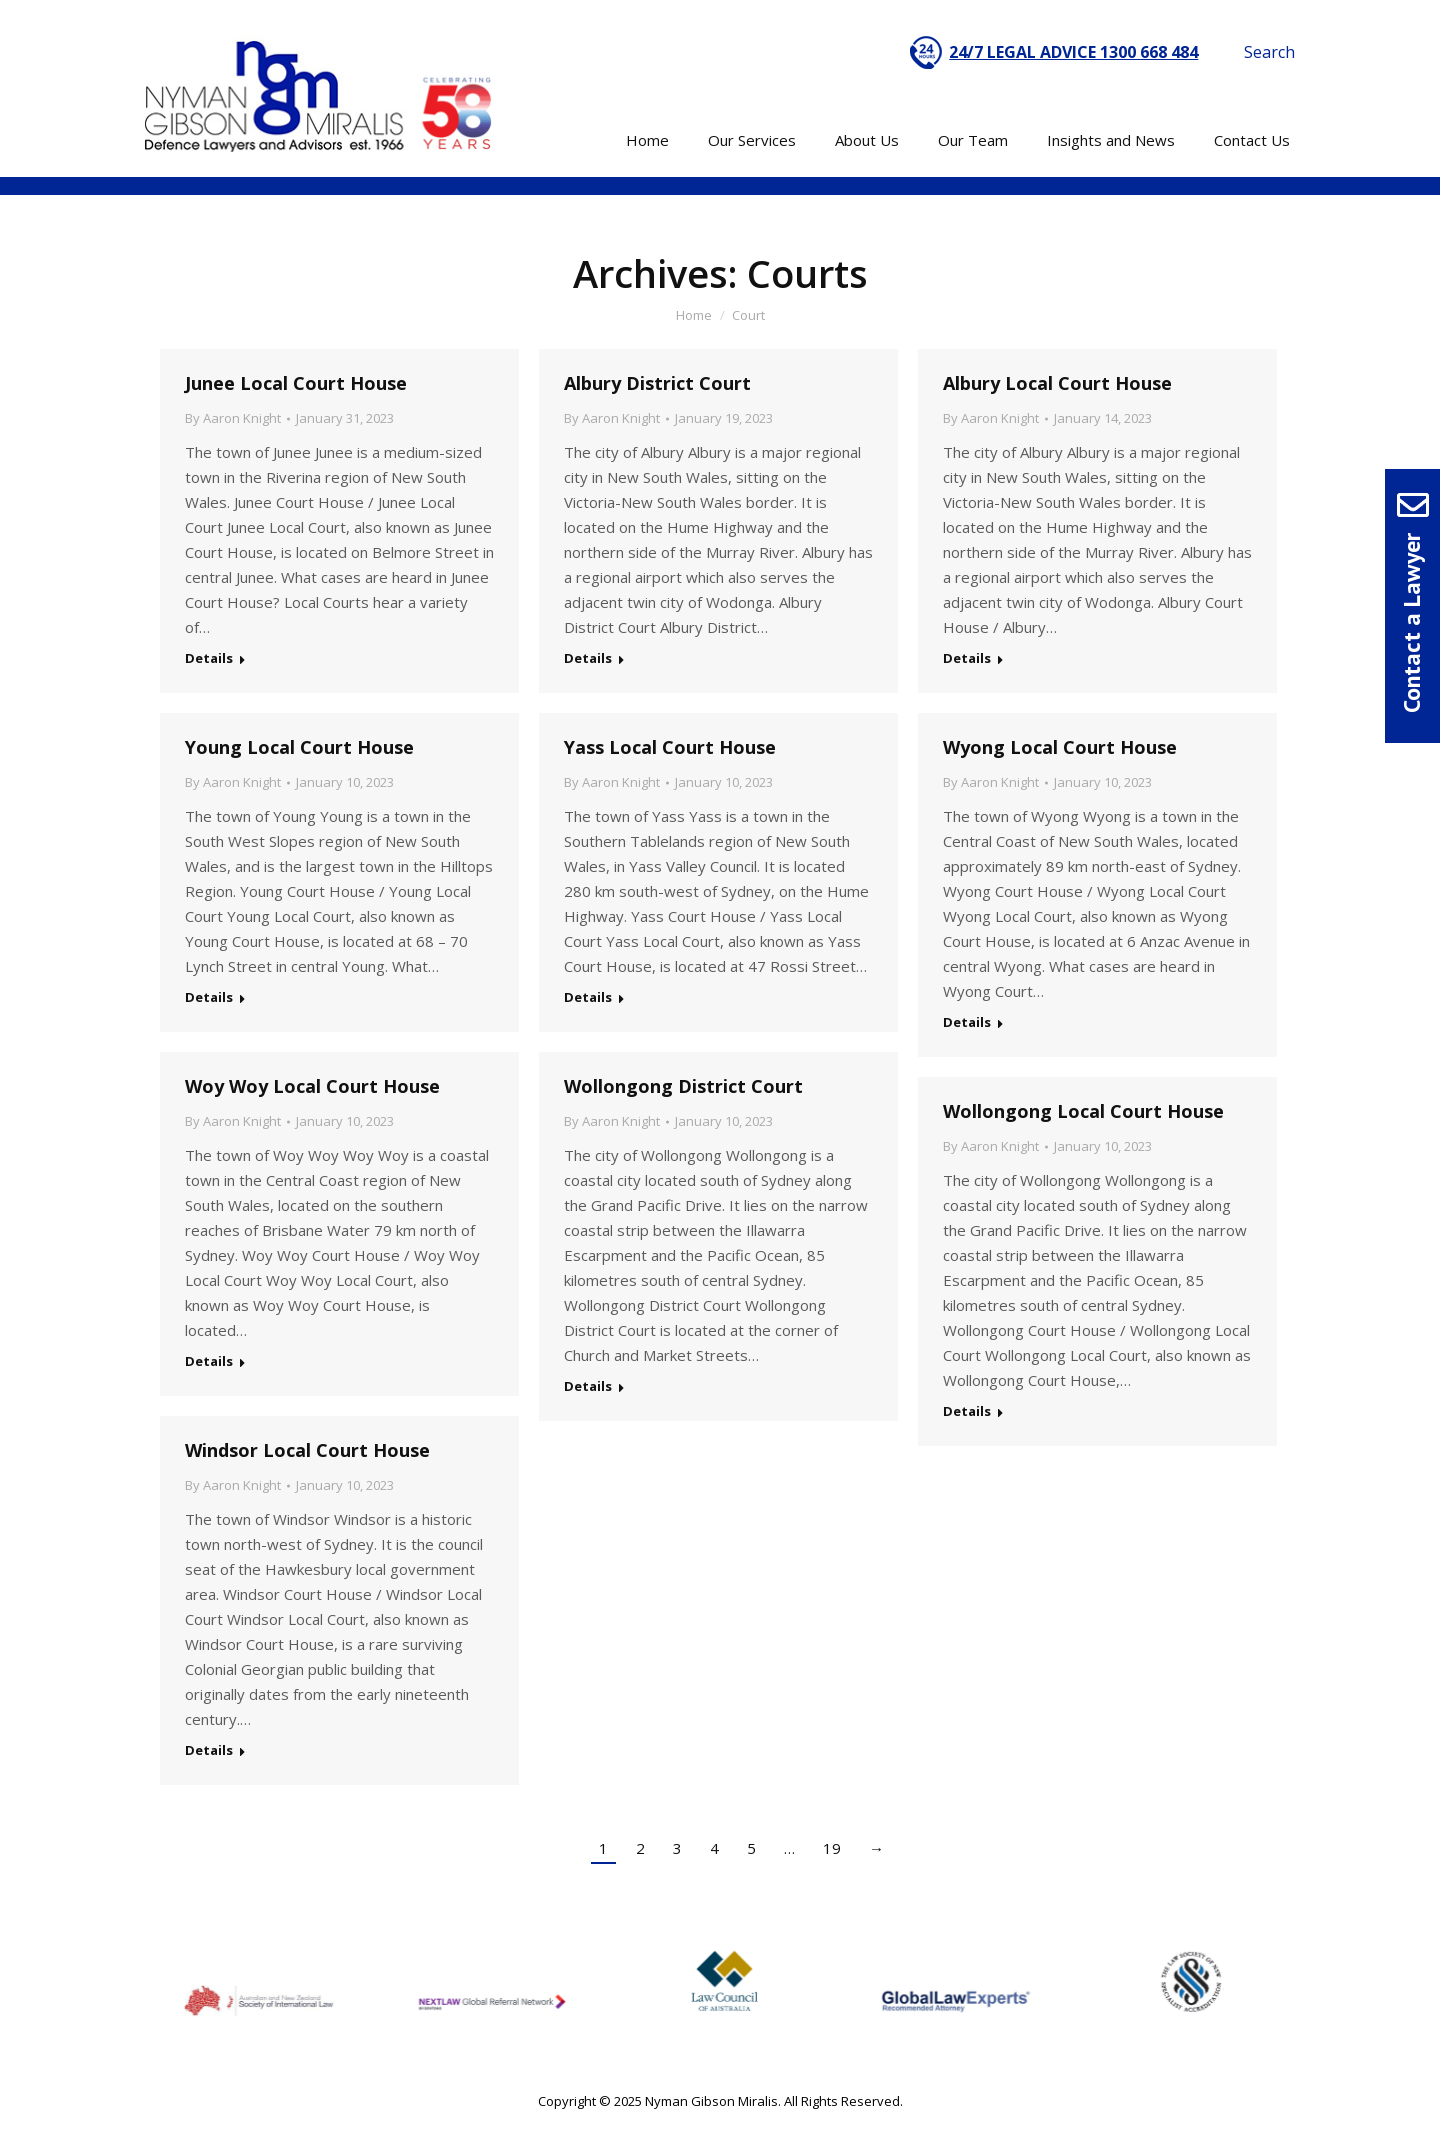 The image size is (1440, 2151). Describe the element at coordinates (967, 658) in the screenshot. I see `Details [Read more about Albury Local Court House]` at that location.